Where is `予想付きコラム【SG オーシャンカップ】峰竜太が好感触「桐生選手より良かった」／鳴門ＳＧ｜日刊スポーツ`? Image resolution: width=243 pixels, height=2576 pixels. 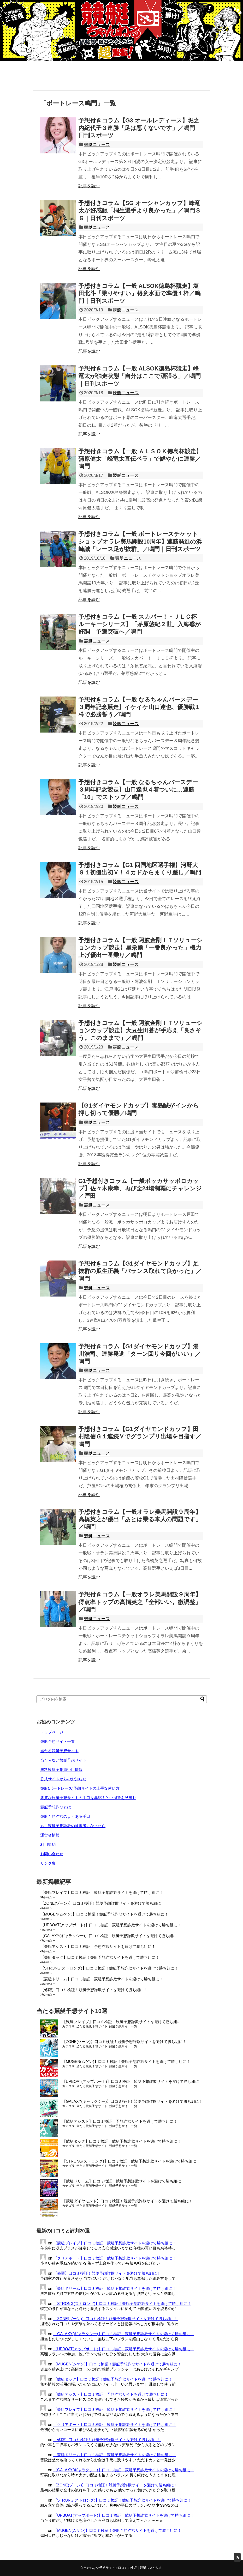 予想付きコラム【SG オーシャンカップ】峰竜太が好感触「桐生選手より良かった」／鳴門ＳＧ｜日刊スポーツ is located at coordinates (139, 210).